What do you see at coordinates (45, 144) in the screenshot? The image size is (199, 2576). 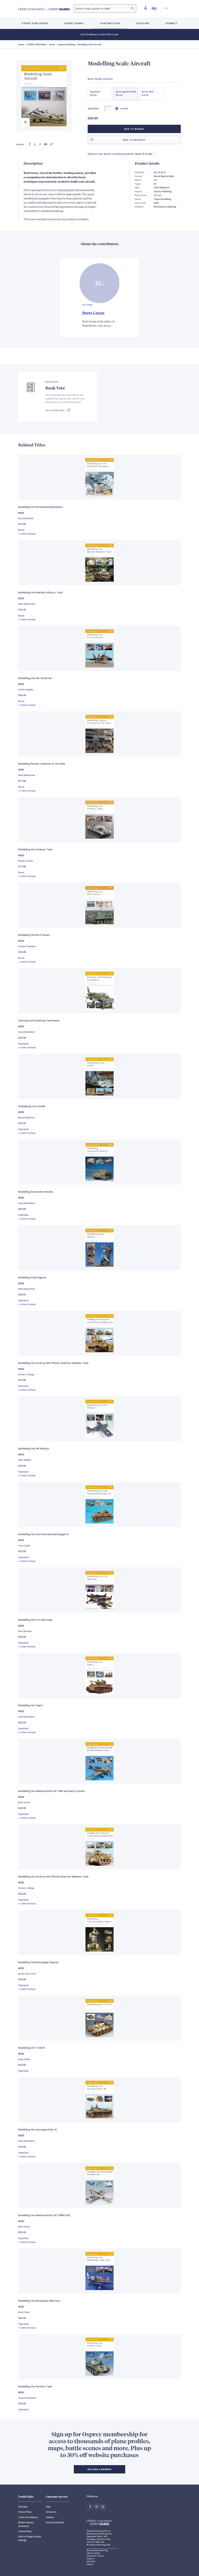 I see `[Share via Email]` at bounding box center [45, 144].